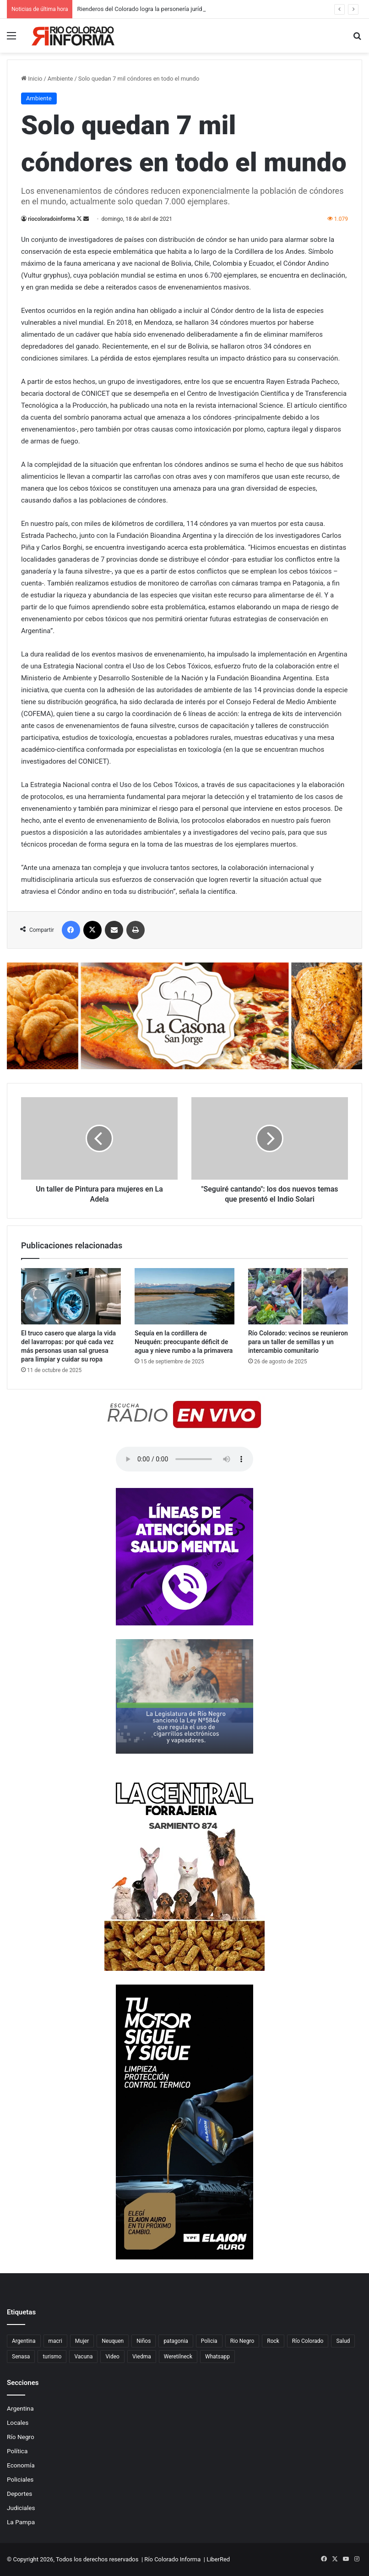 Image resolution: width=369 pixels, height=2576 pixels. I want to click on Argentina [Argentina (180 elementos)], so click(24, 2341).